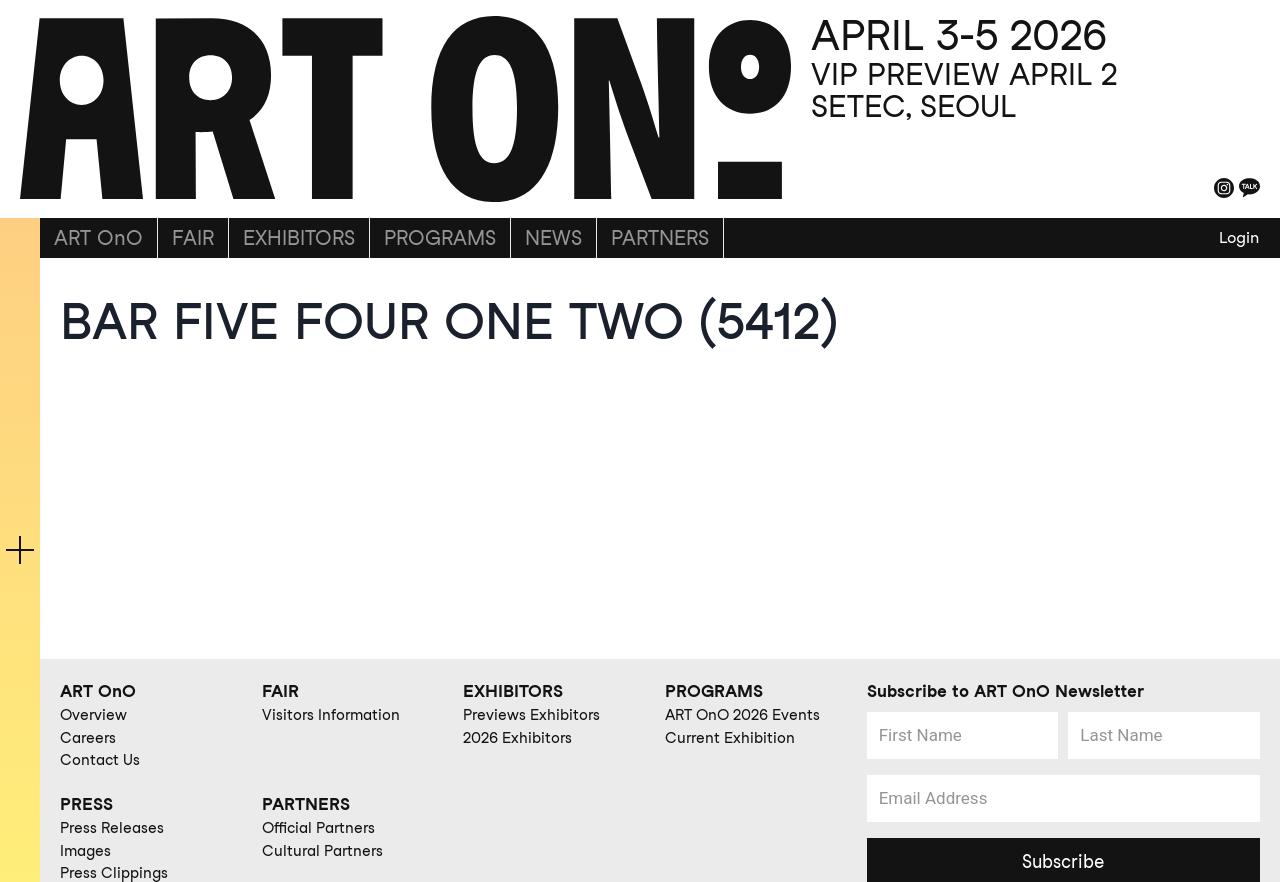 This screenshot has height=882, width=1280. Describe the element at coordinates (193, 238) in the screenshot. I see `FAIR` at that location.